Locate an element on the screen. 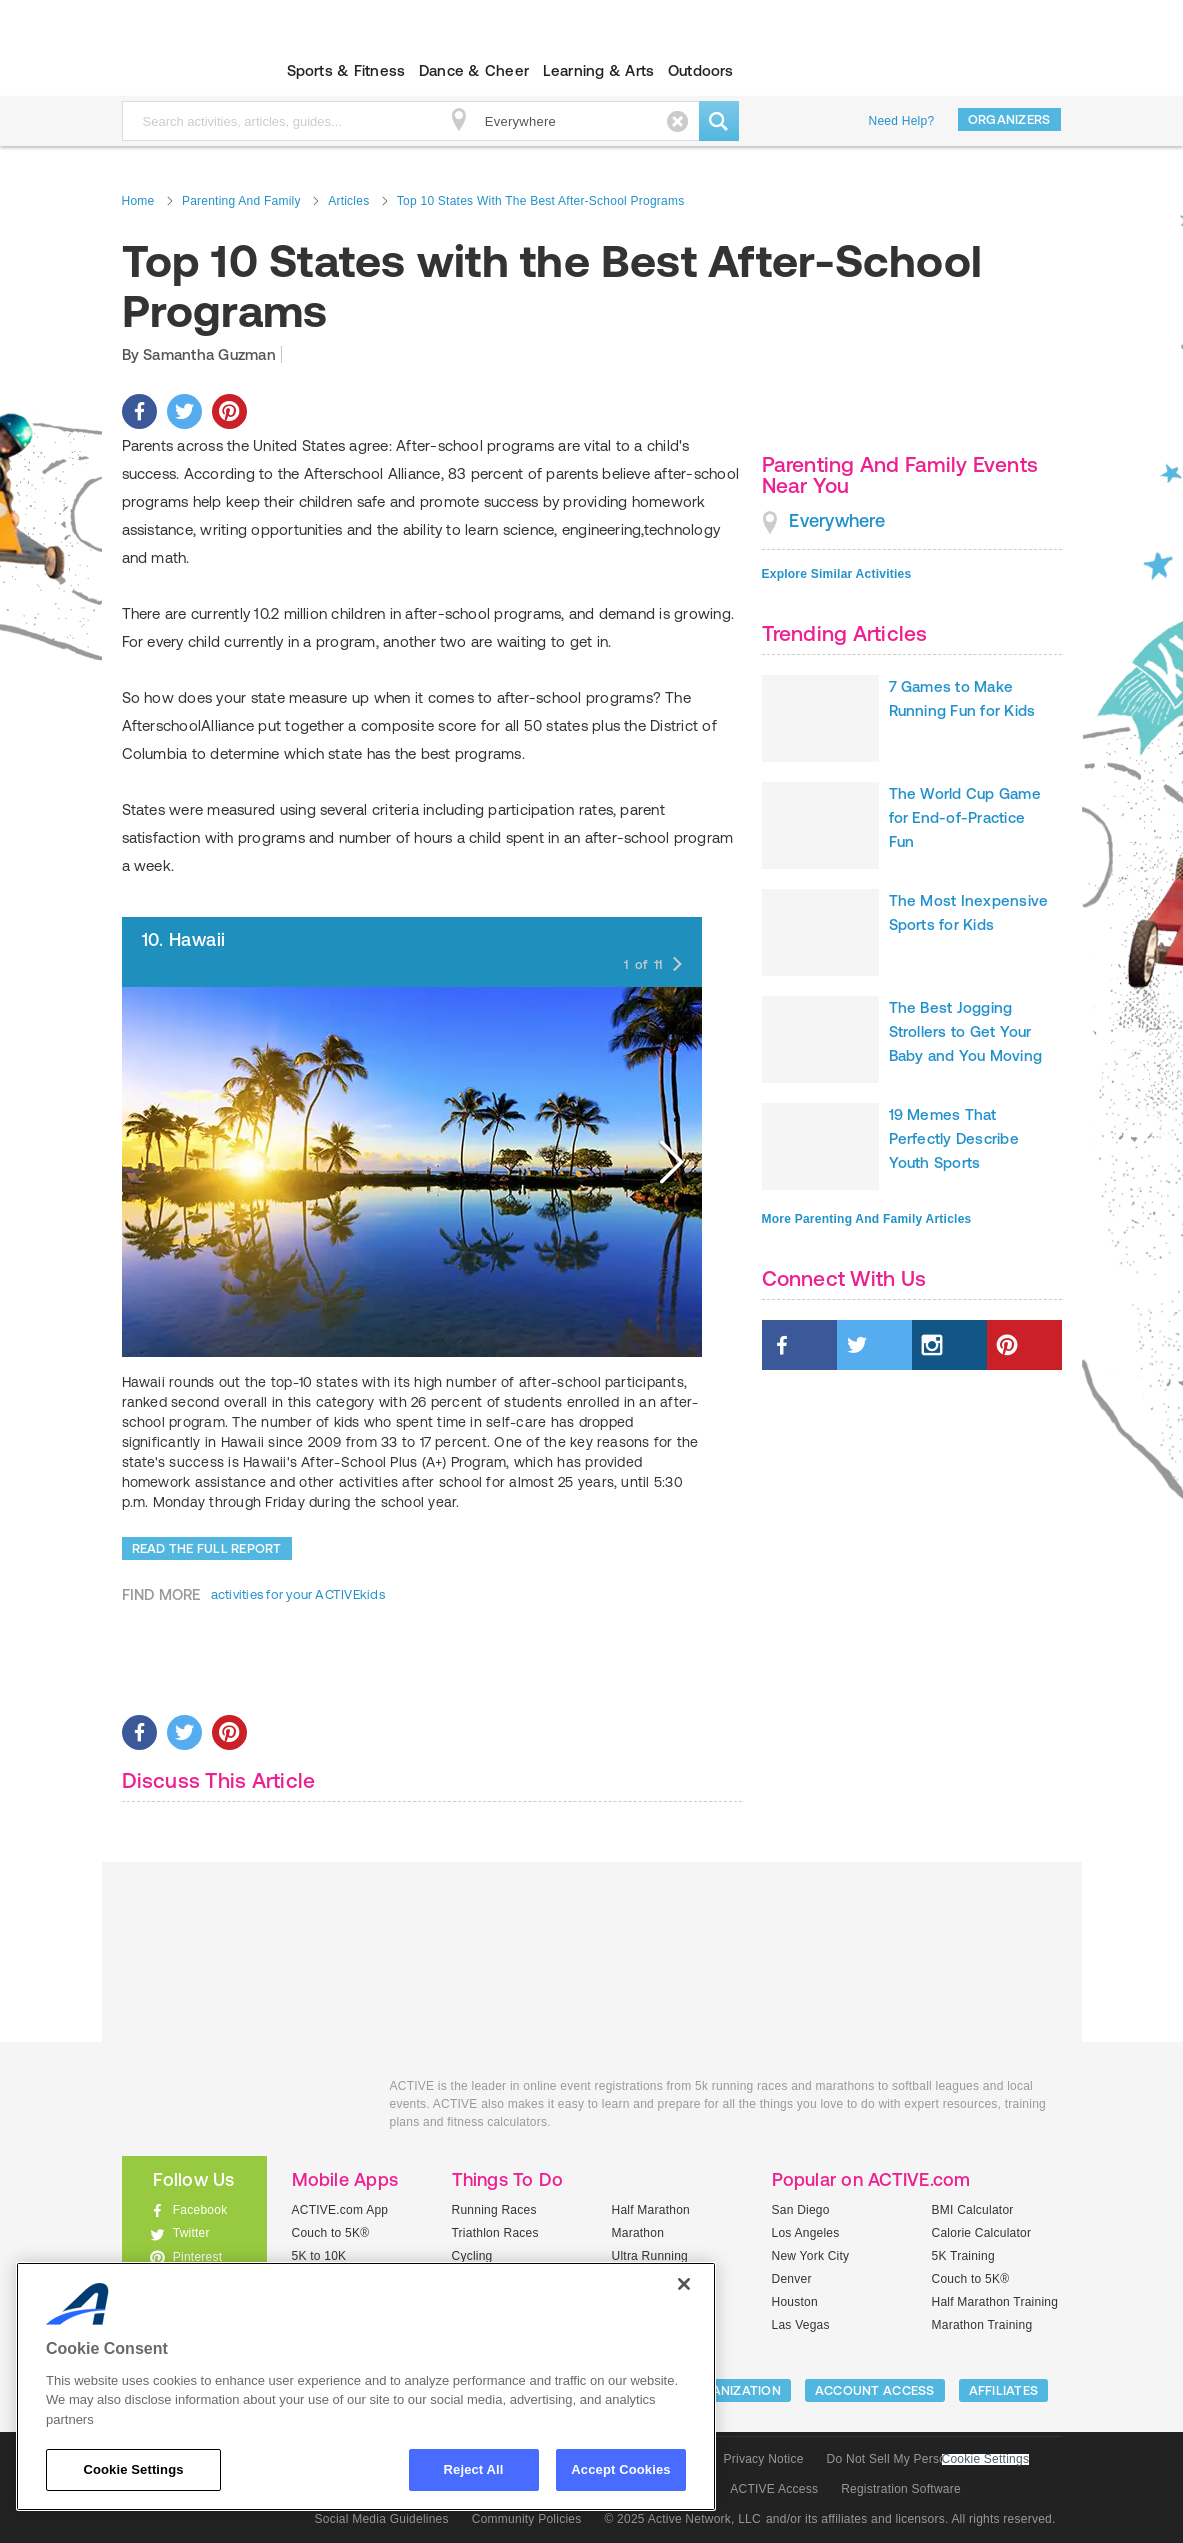 This screenshot has height=2543, width=1183. Half Marathon is located at coordinates (651, 2210).